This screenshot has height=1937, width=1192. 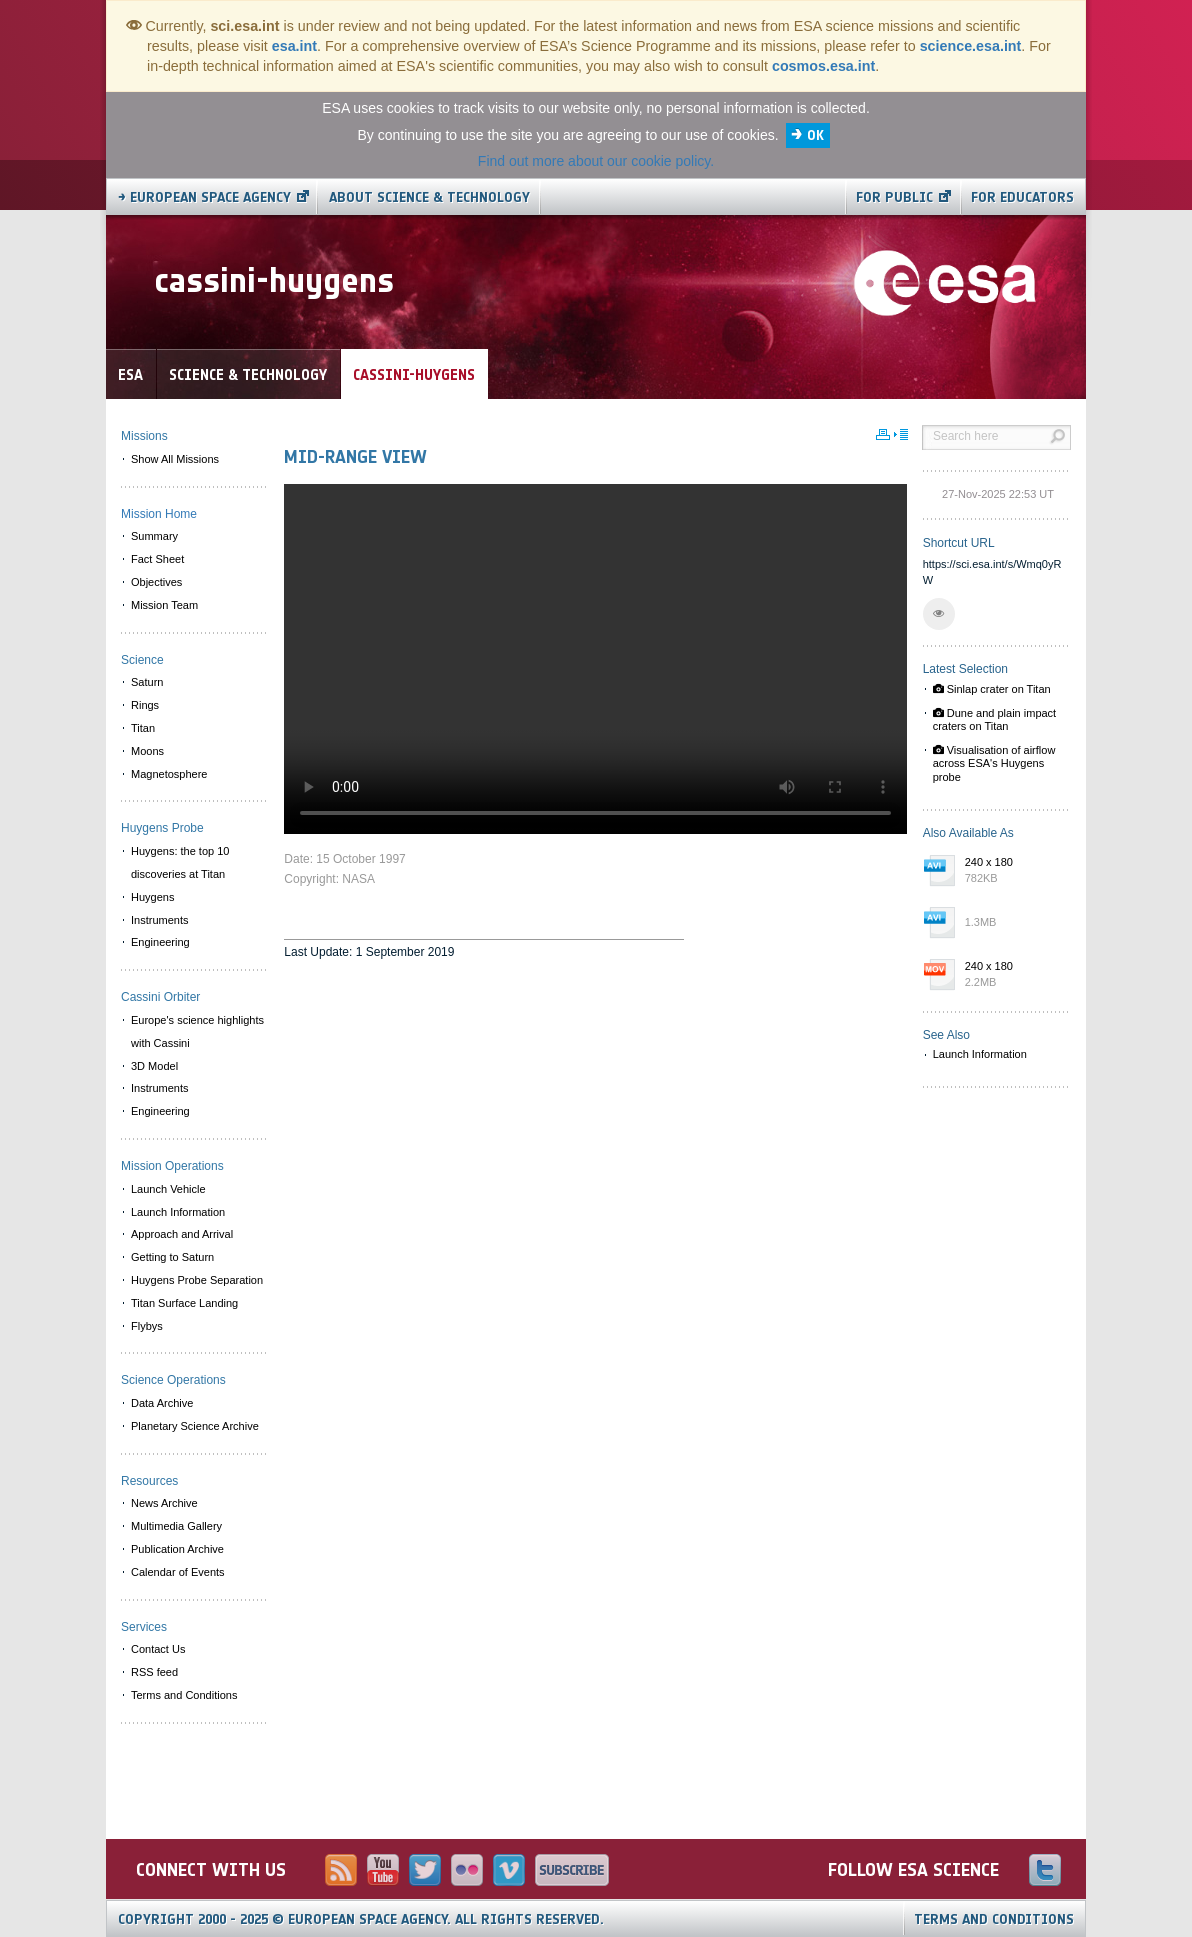 I want to click on Launch Information [menuitem], so click(x=178, y=1212).